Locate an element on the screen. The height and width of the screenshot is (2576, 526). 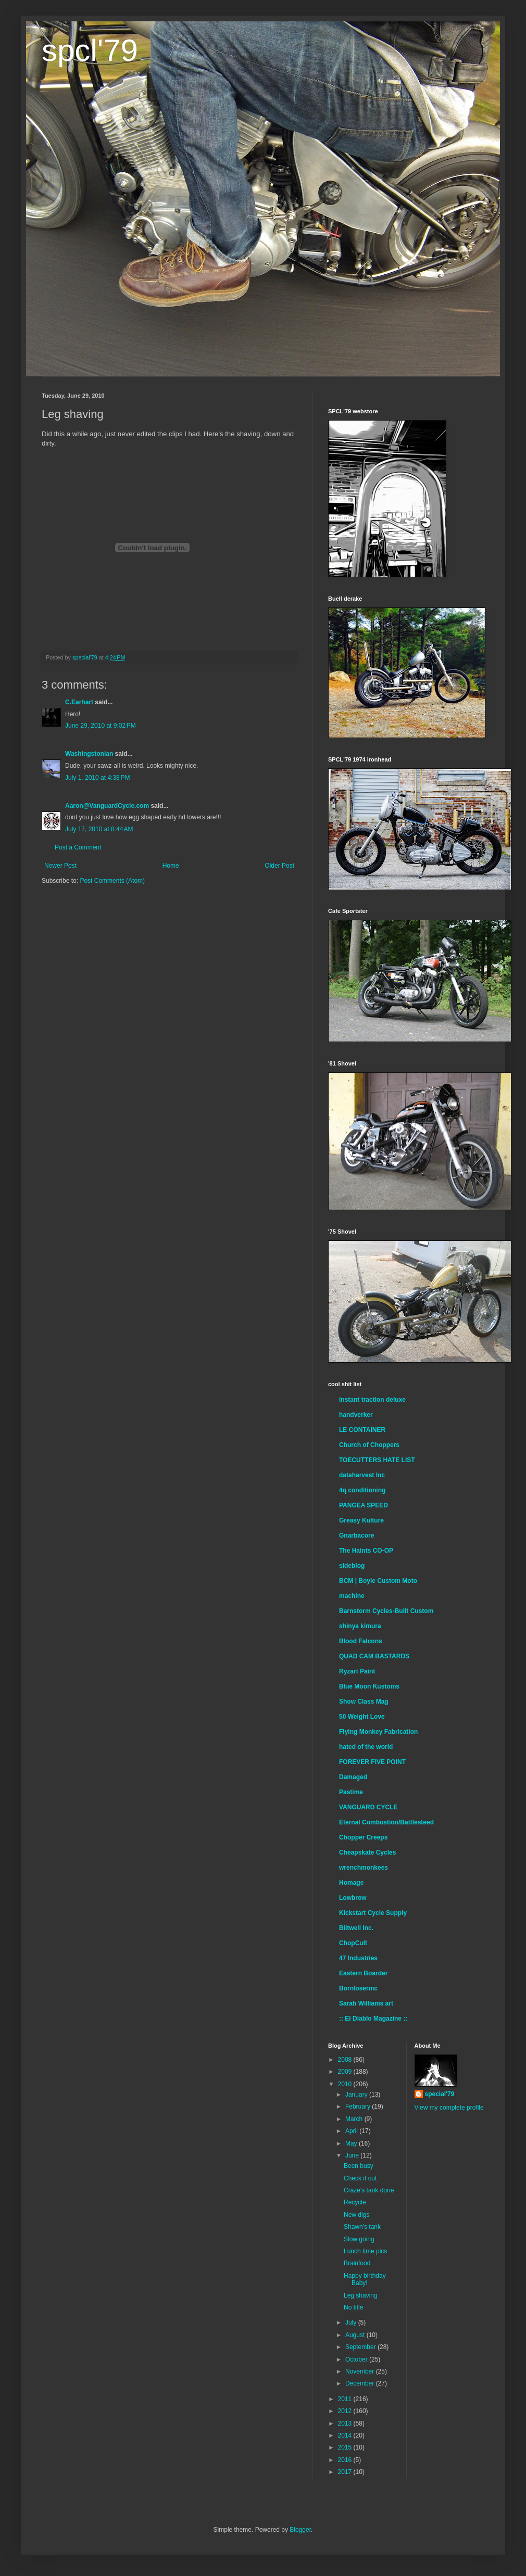
July 1, 2010 at 4:38 PM is located at coordinates (97, 777).